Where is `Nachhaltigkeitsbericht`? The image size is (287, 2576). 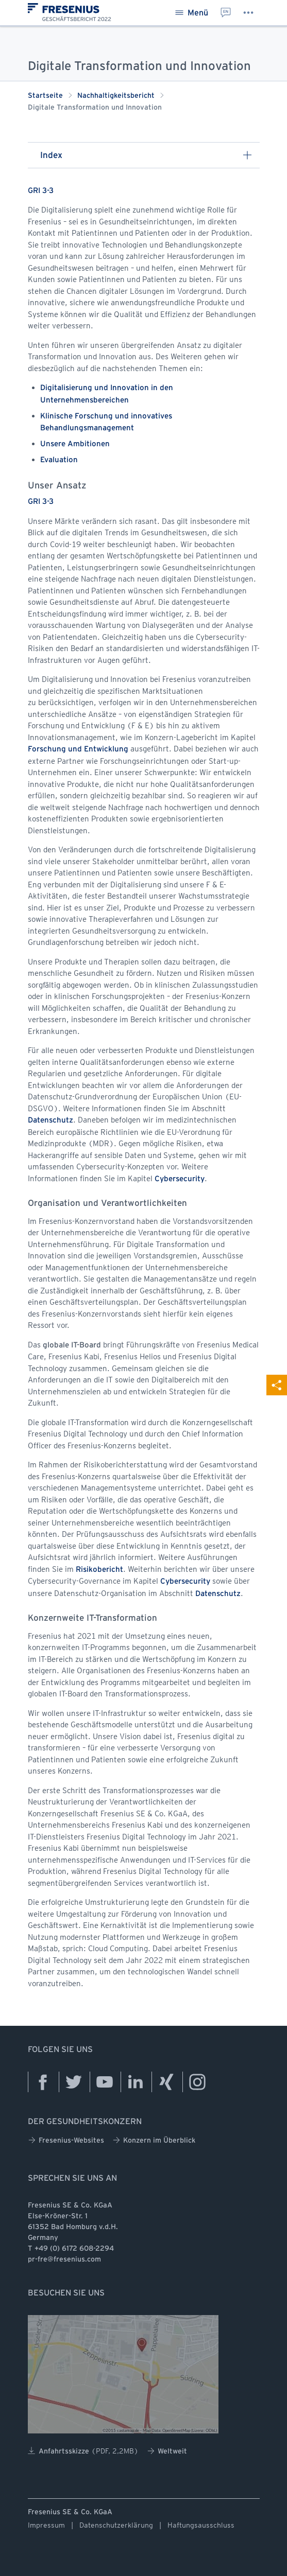 Nachhaltigkeitsbericht is located at coordinates (116, 96).